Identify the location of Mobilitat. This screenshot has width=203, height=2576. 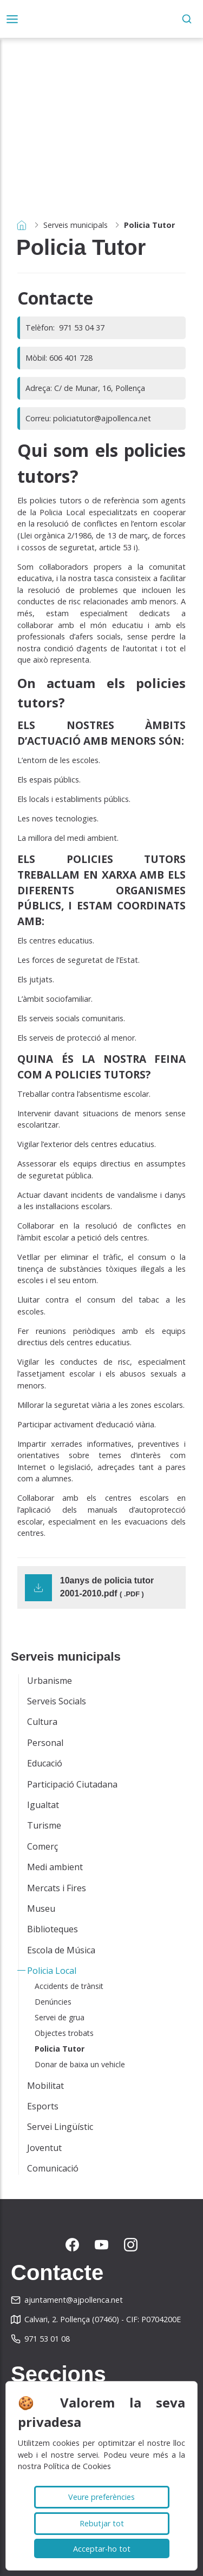
(45, 2086).